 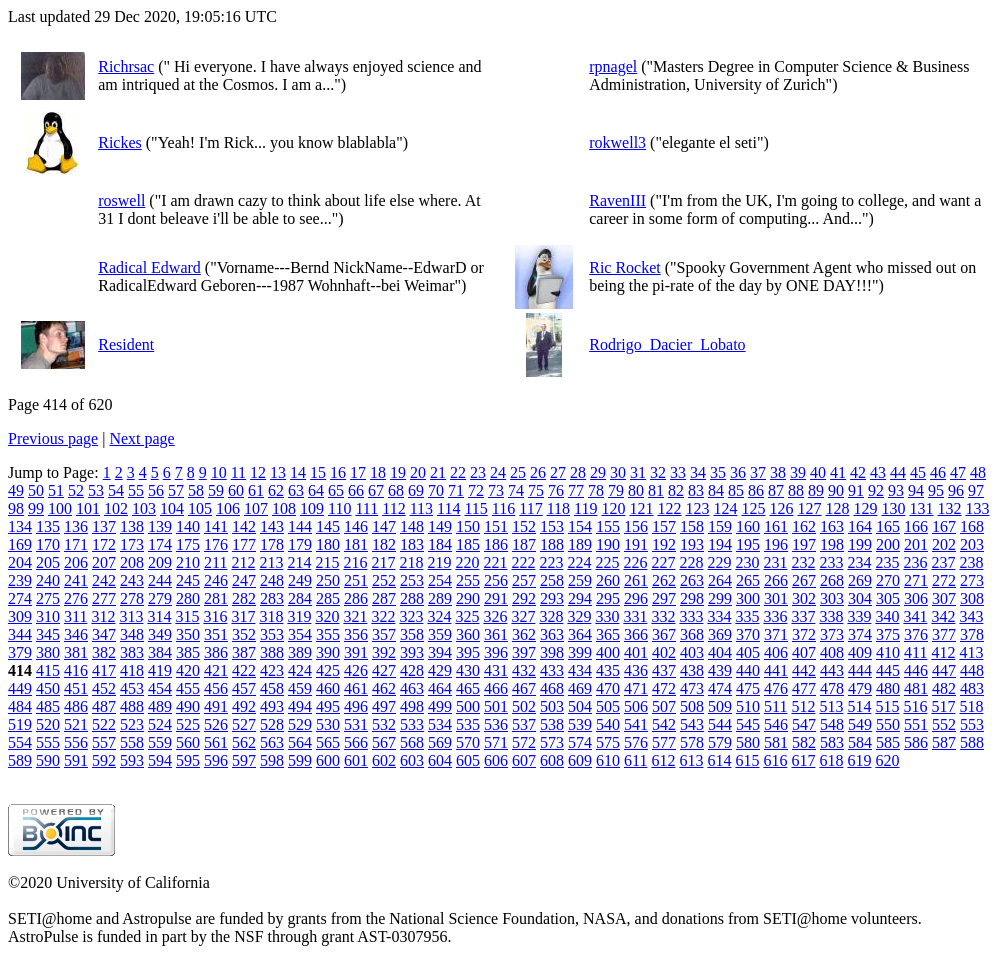 I want to click on 159, so click(x=720, y=526).